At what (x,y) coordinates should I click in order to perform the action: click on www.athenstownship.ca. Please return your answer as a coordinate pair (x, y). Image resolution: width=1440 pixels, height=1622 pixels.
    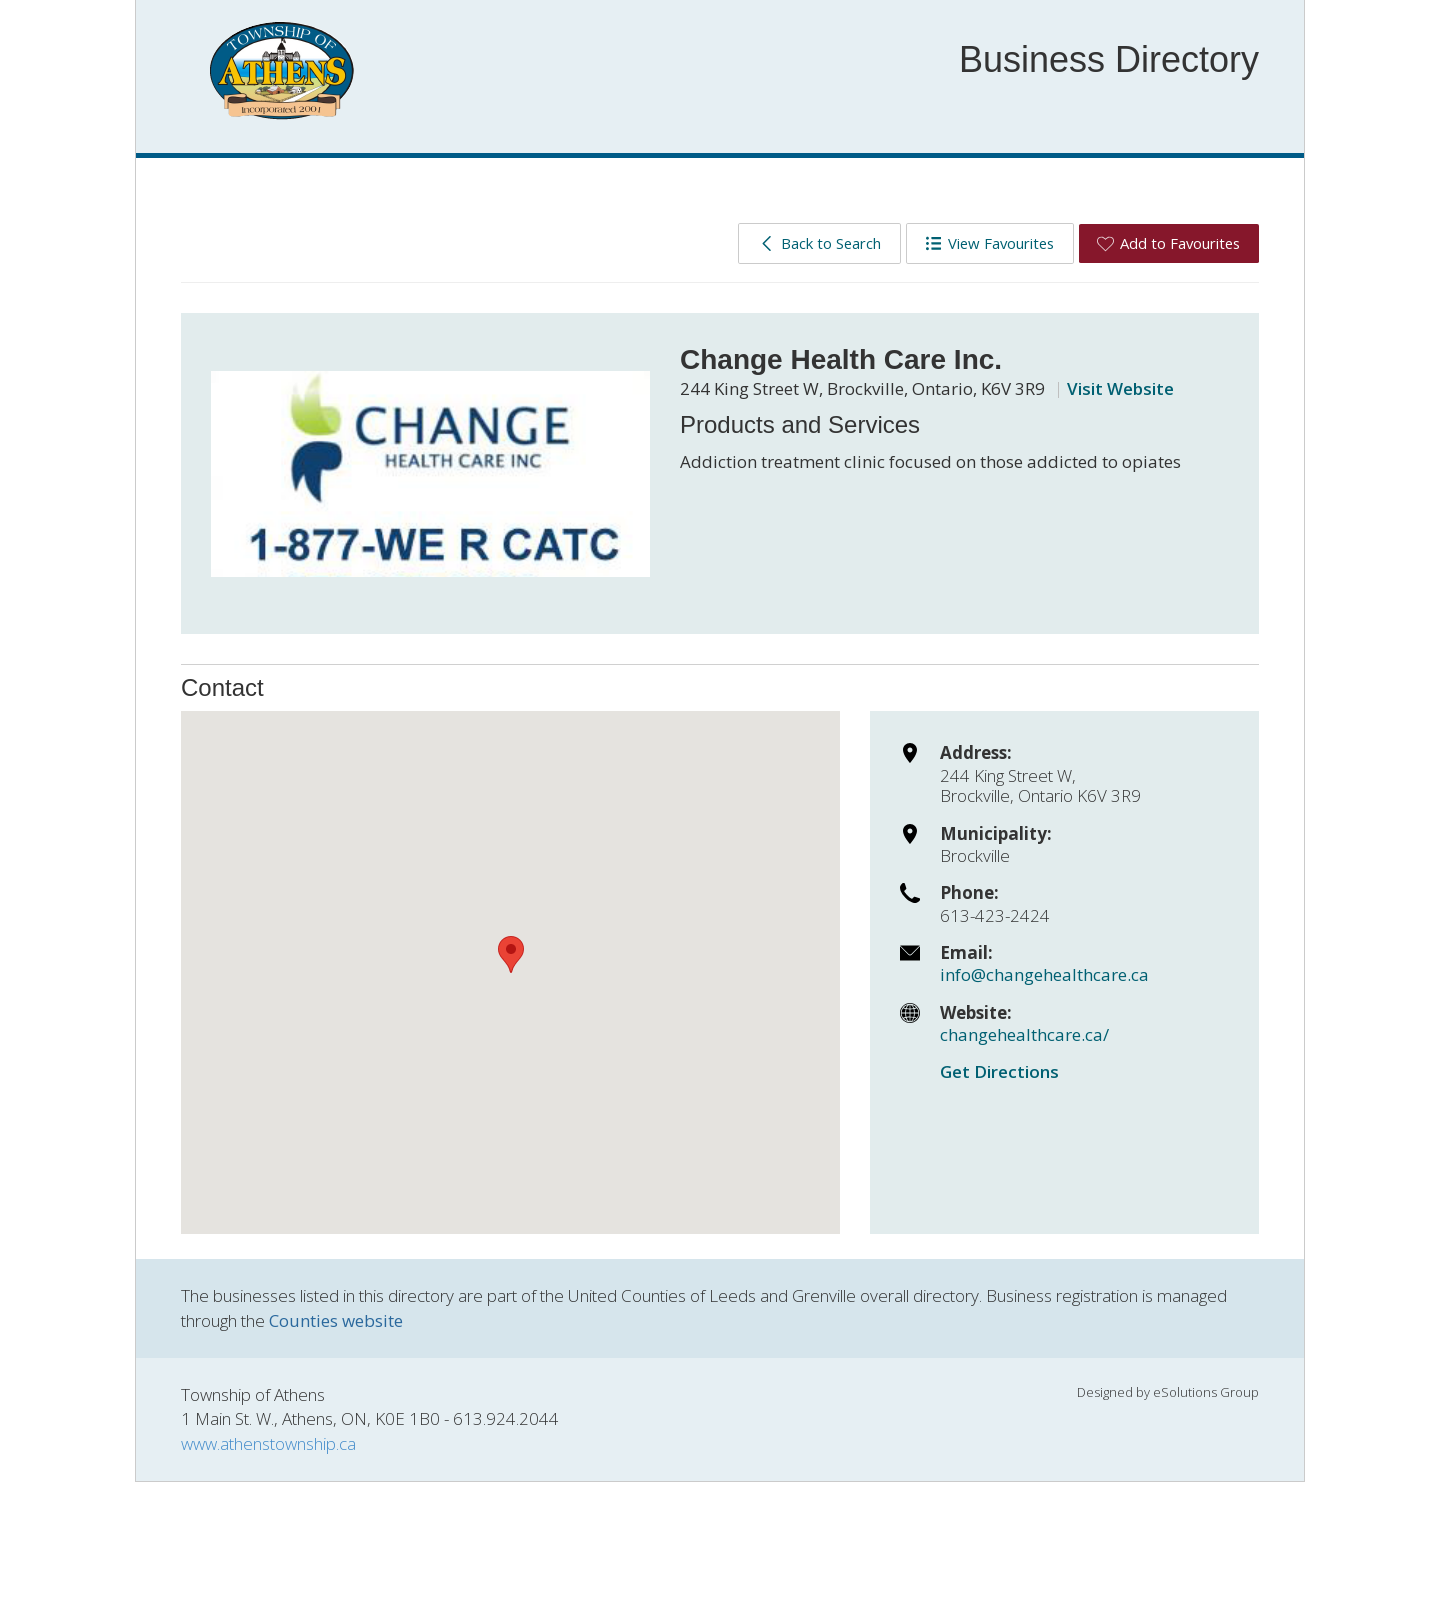
    Looking at the image, I should click on (268, 1443).